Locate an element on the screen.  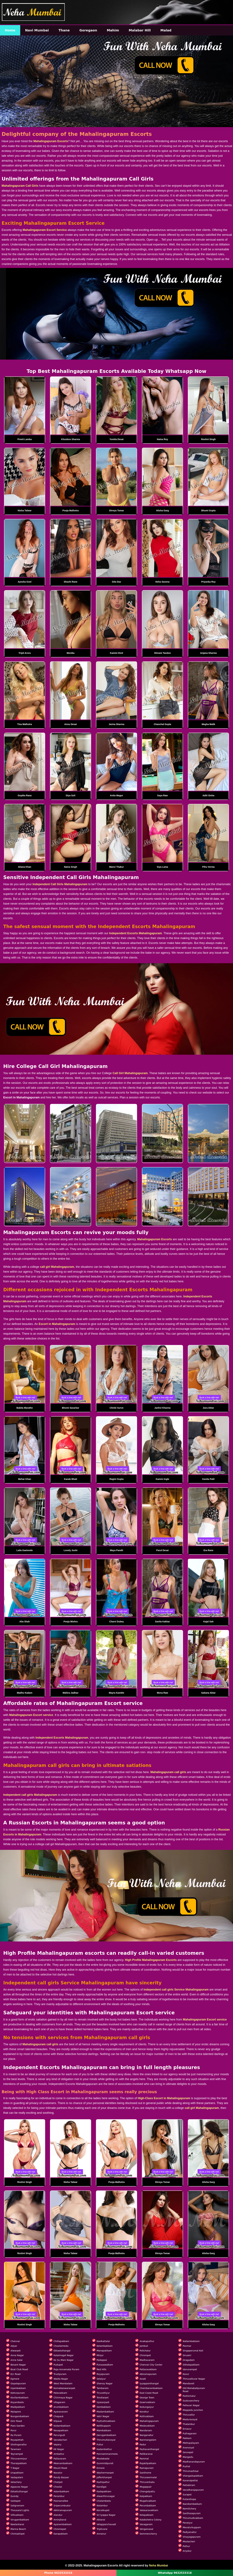
Pudupet is located at coordinates (58, 2364).